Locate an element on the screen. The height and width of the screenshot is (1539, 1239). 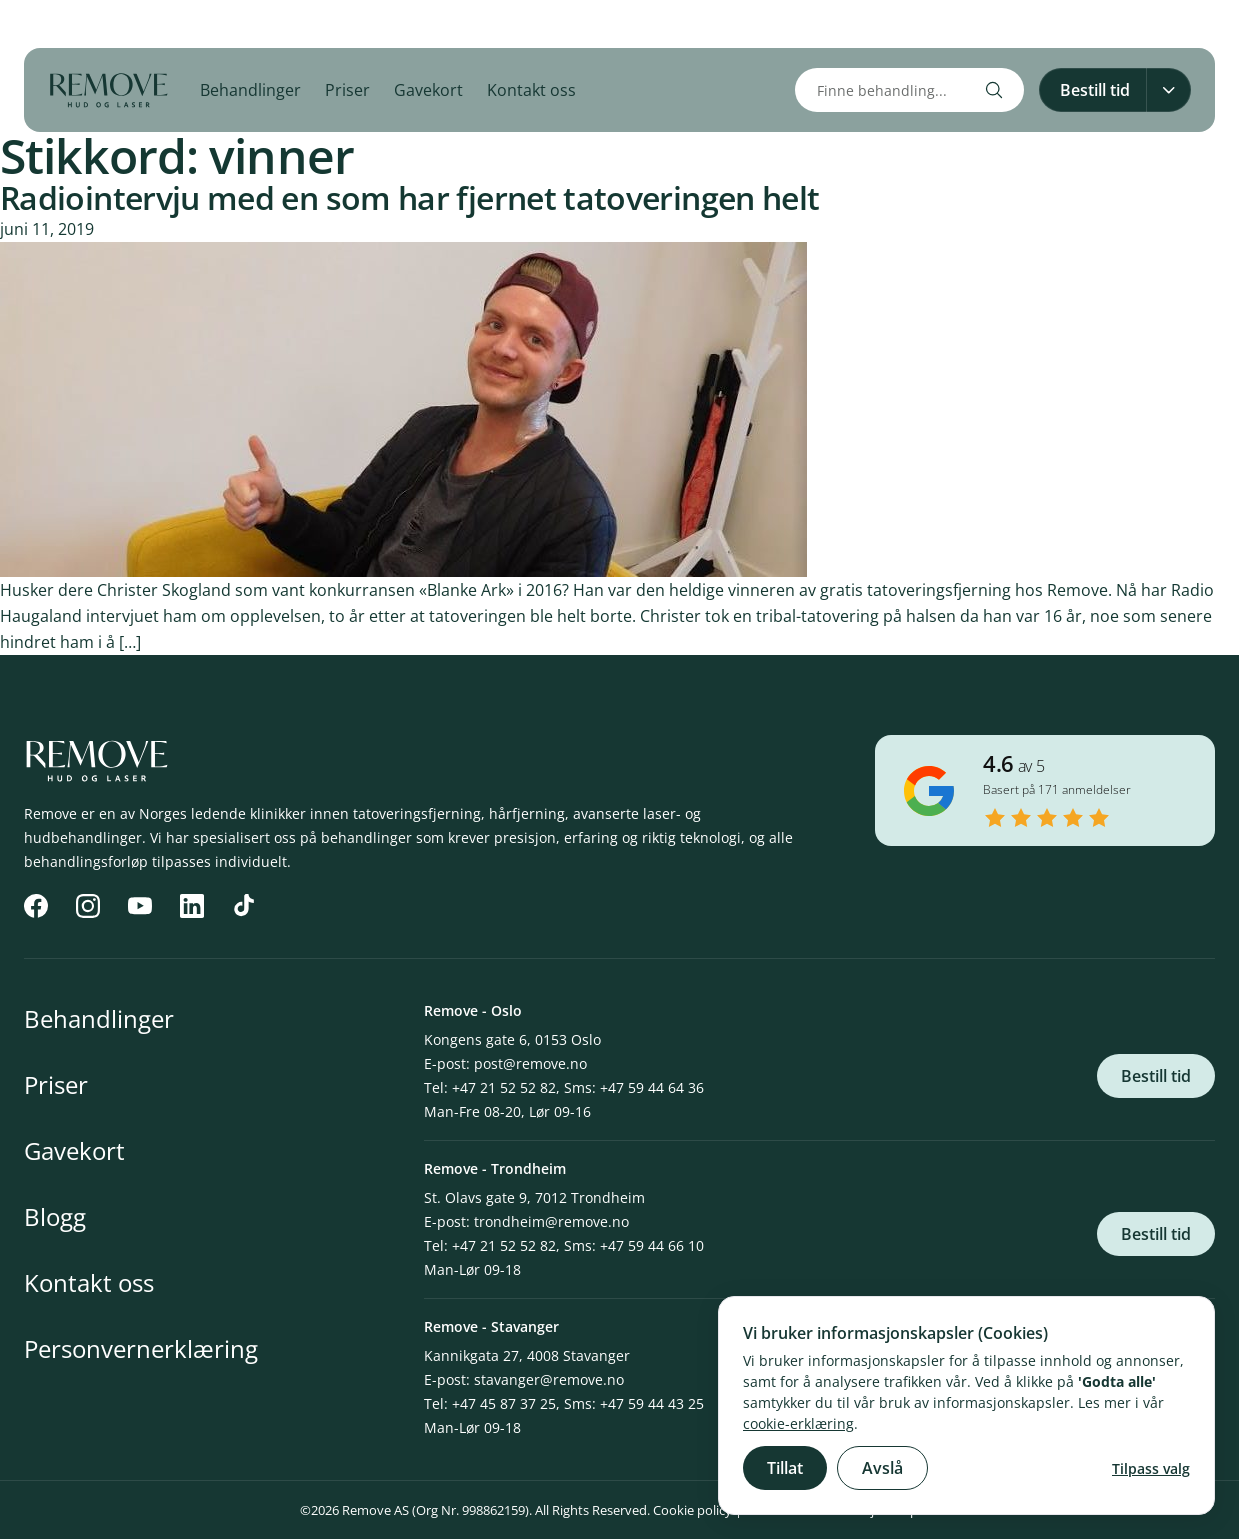
Behandlinger is located at coordinates (250, 90).